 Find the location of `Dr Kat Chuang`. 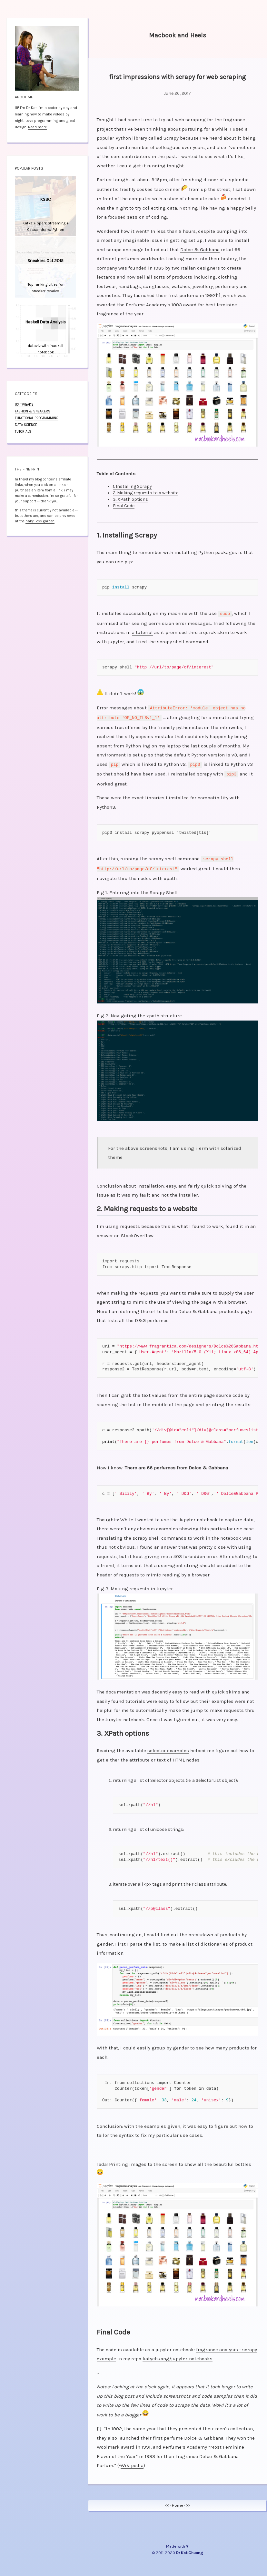

Dr Kat Chuang is located at coordinates (189, 2548).